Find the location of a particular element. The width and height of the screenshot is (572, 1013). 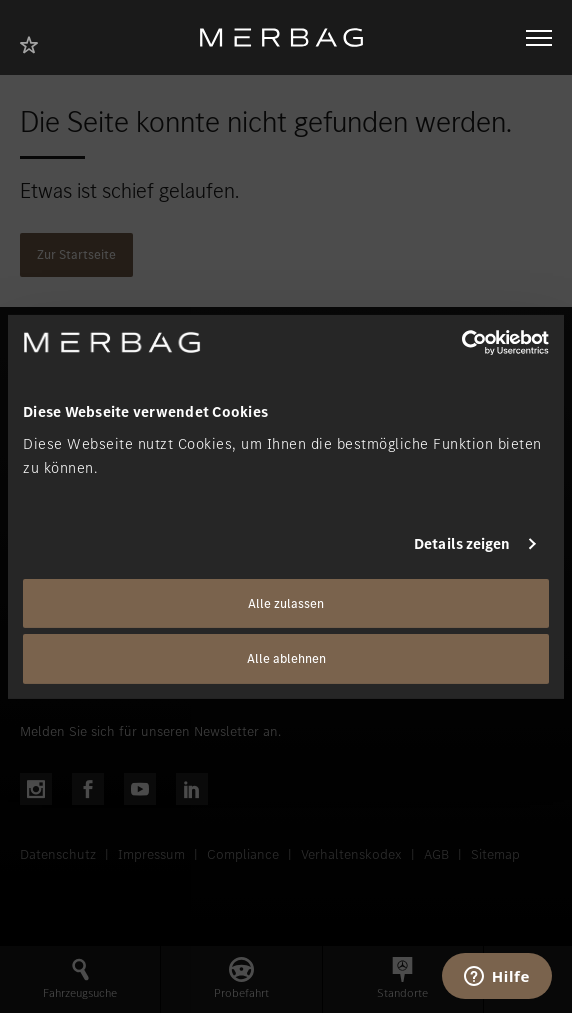

Zur Startseite is located at coordinates (76, 254).